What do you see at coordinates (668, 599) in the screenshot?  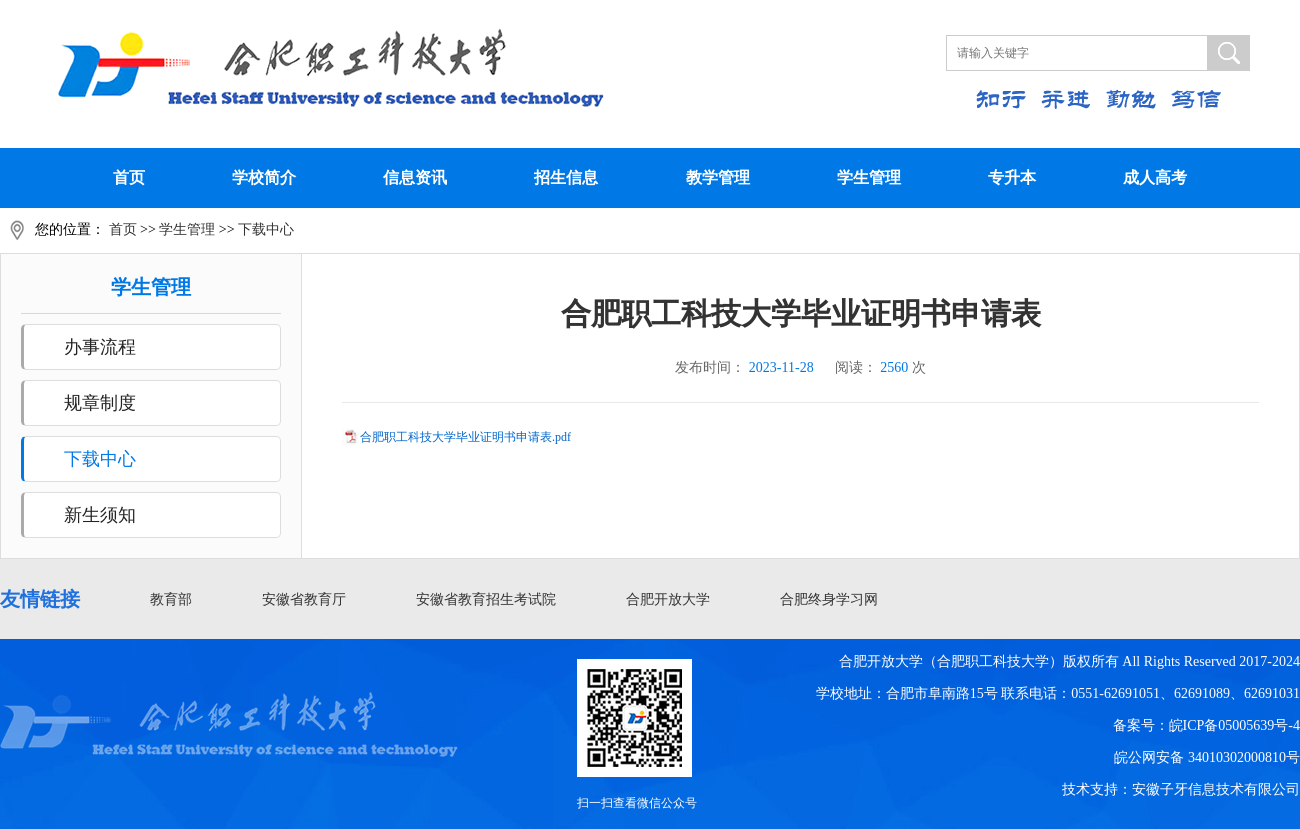 I see `合肥开放大学` at bounding box center [668, 599].